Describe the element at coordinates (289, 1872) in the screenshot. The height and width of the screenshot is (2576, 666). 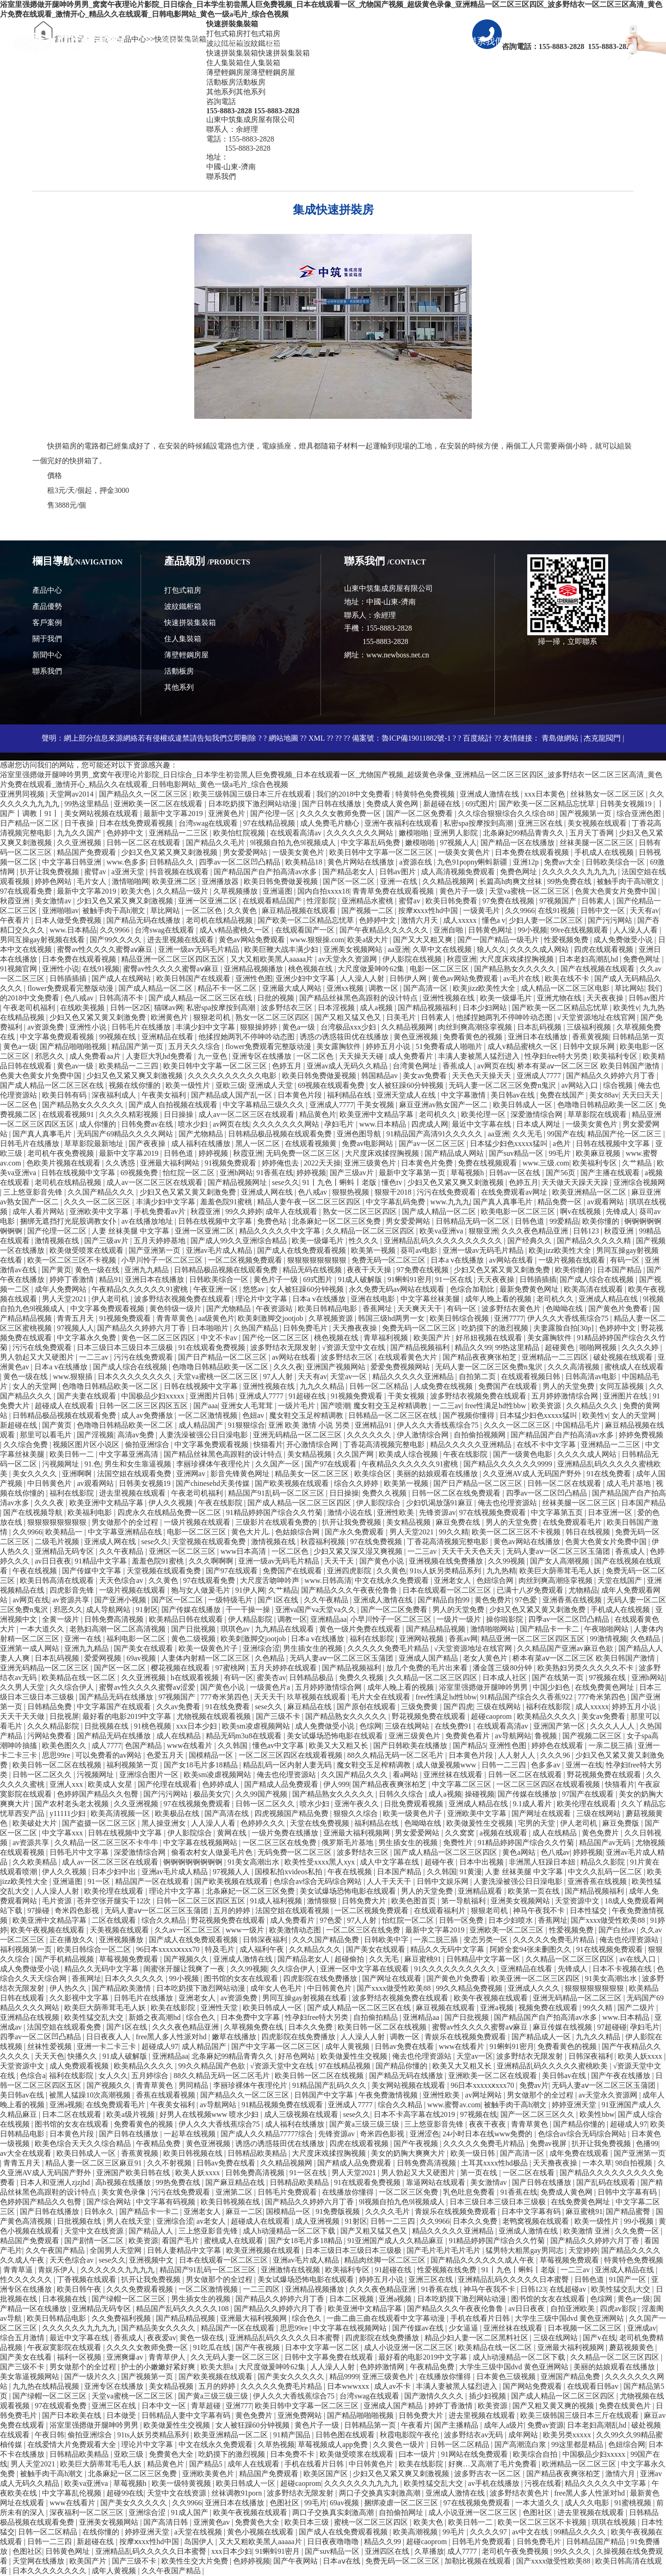
I see `国模私拍xvideos私拍` at that location.